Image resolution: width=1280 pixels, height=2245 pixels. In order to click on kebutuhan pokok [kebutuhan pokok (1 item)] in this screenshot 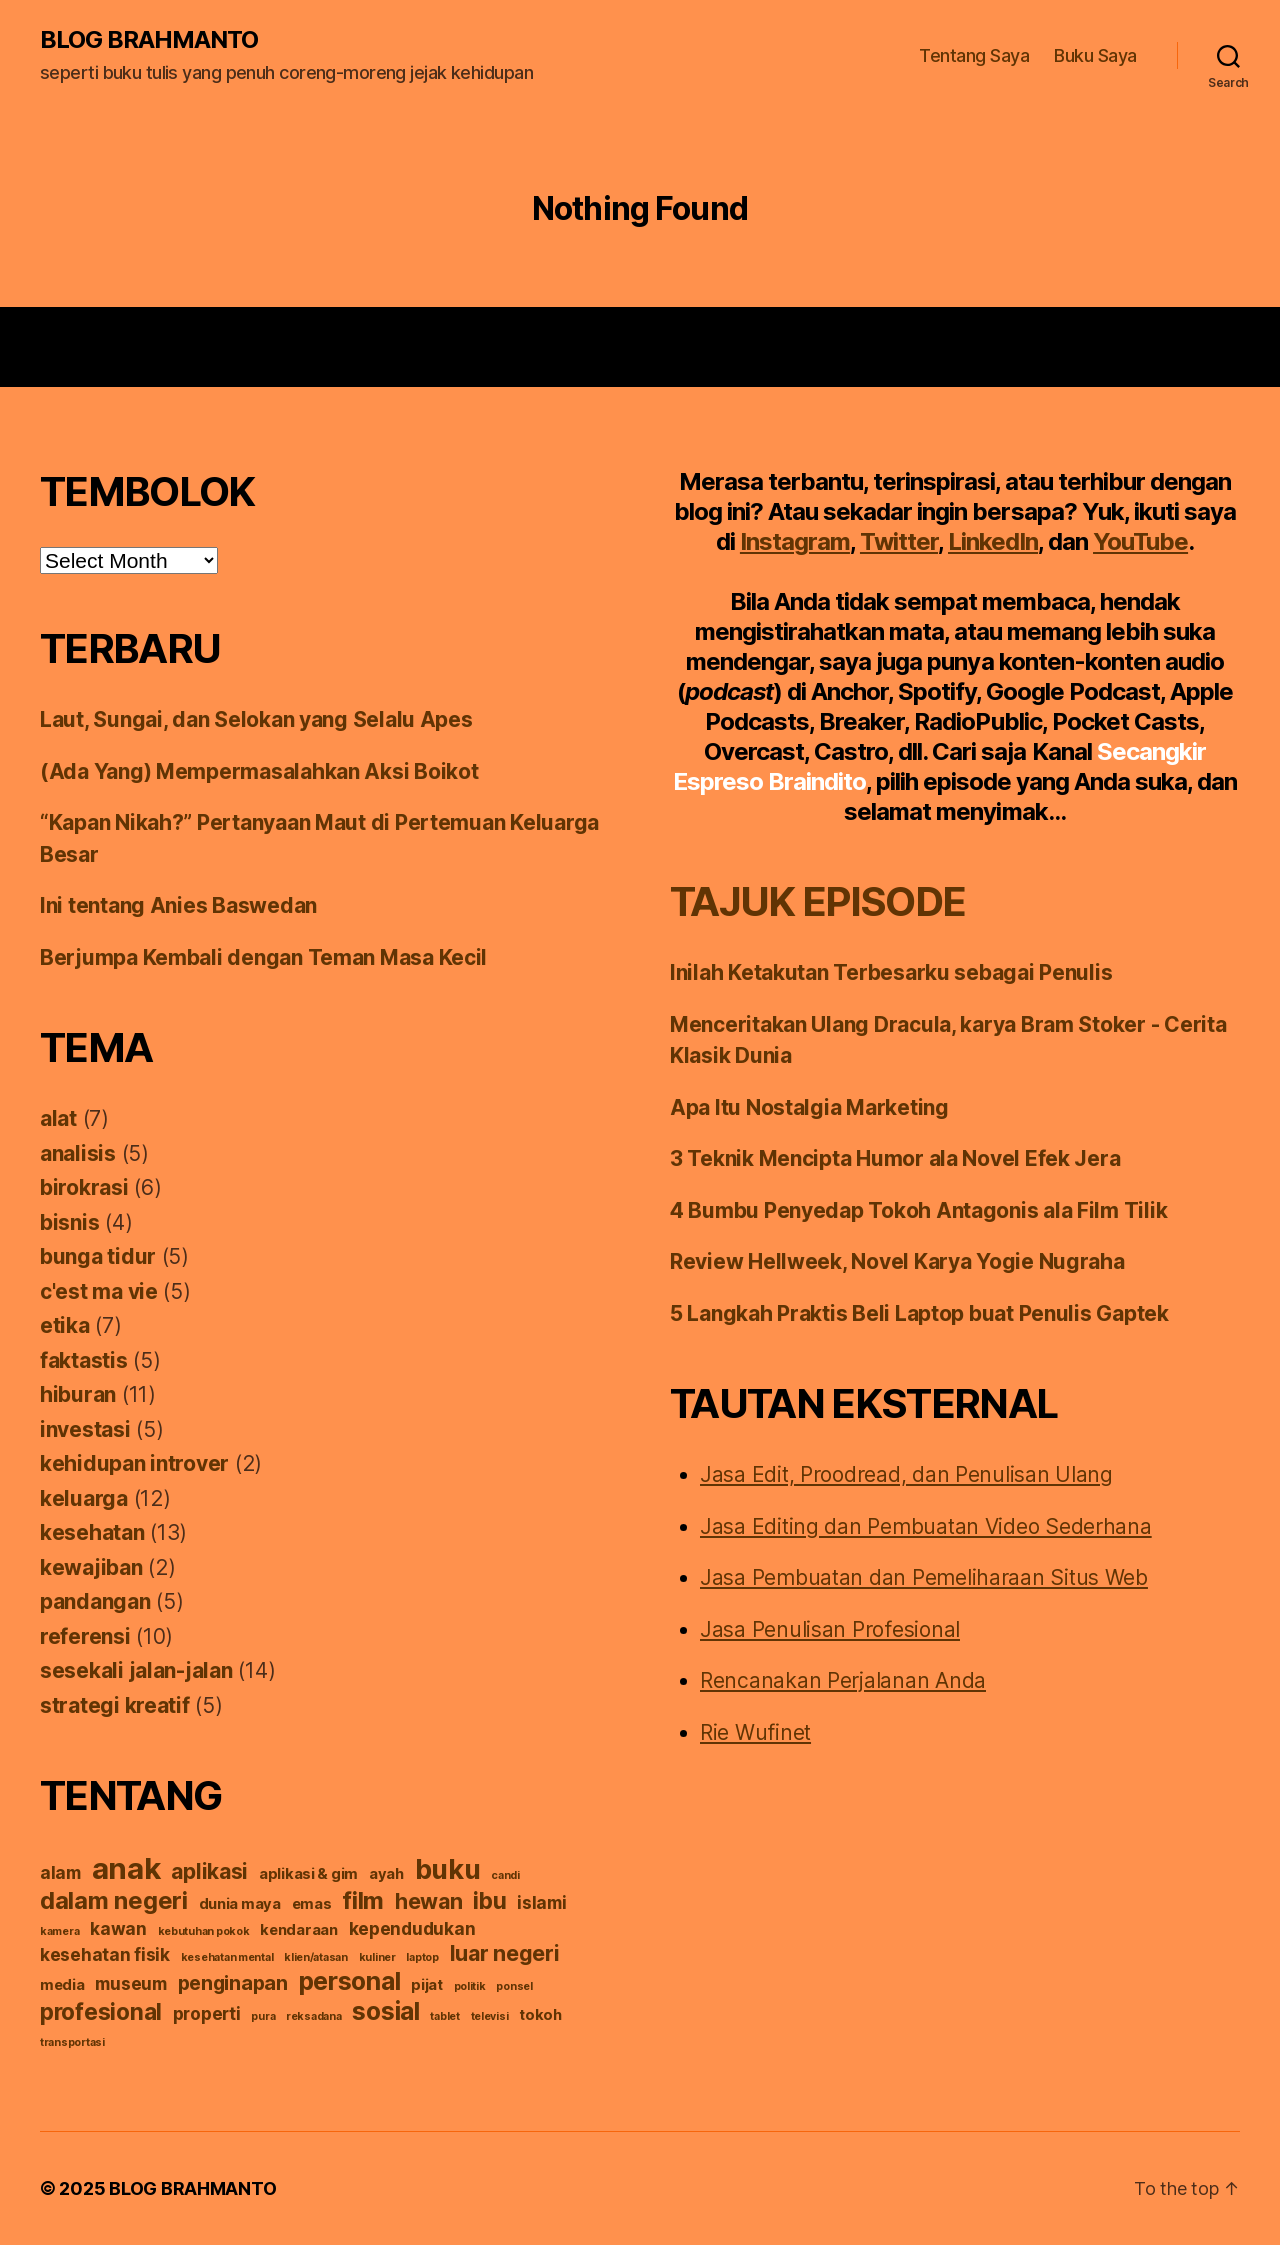, I will do `click(204, 1931)`.